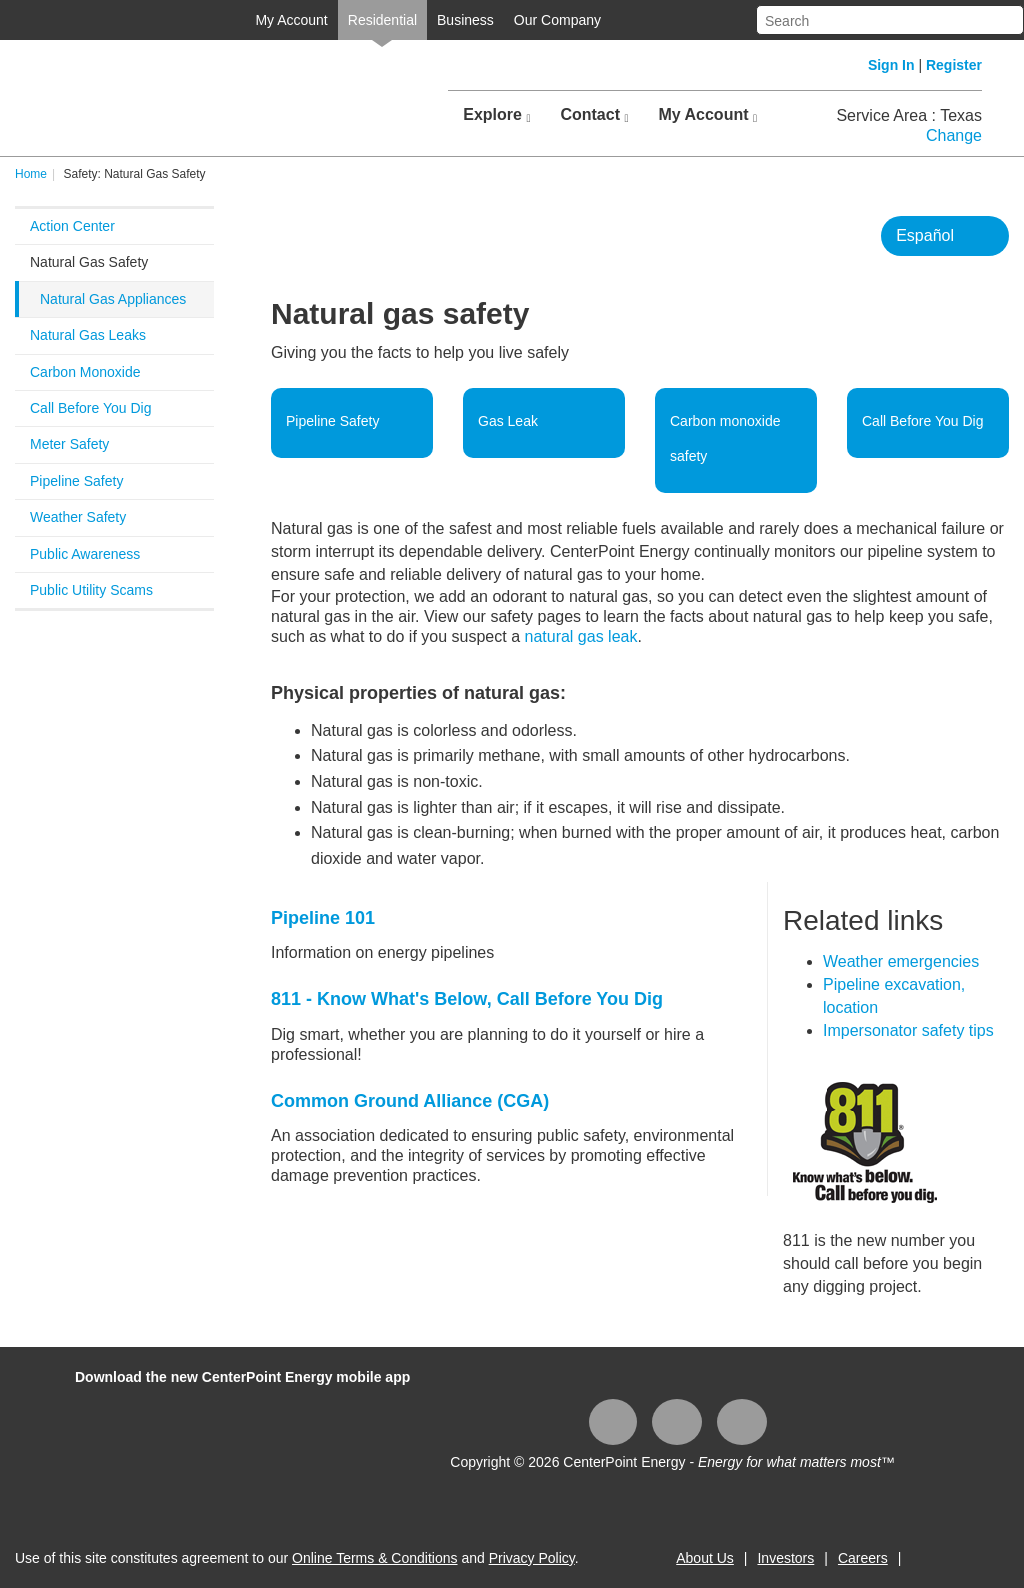  I want to click on Pipeline Safety, so click(76, 481).